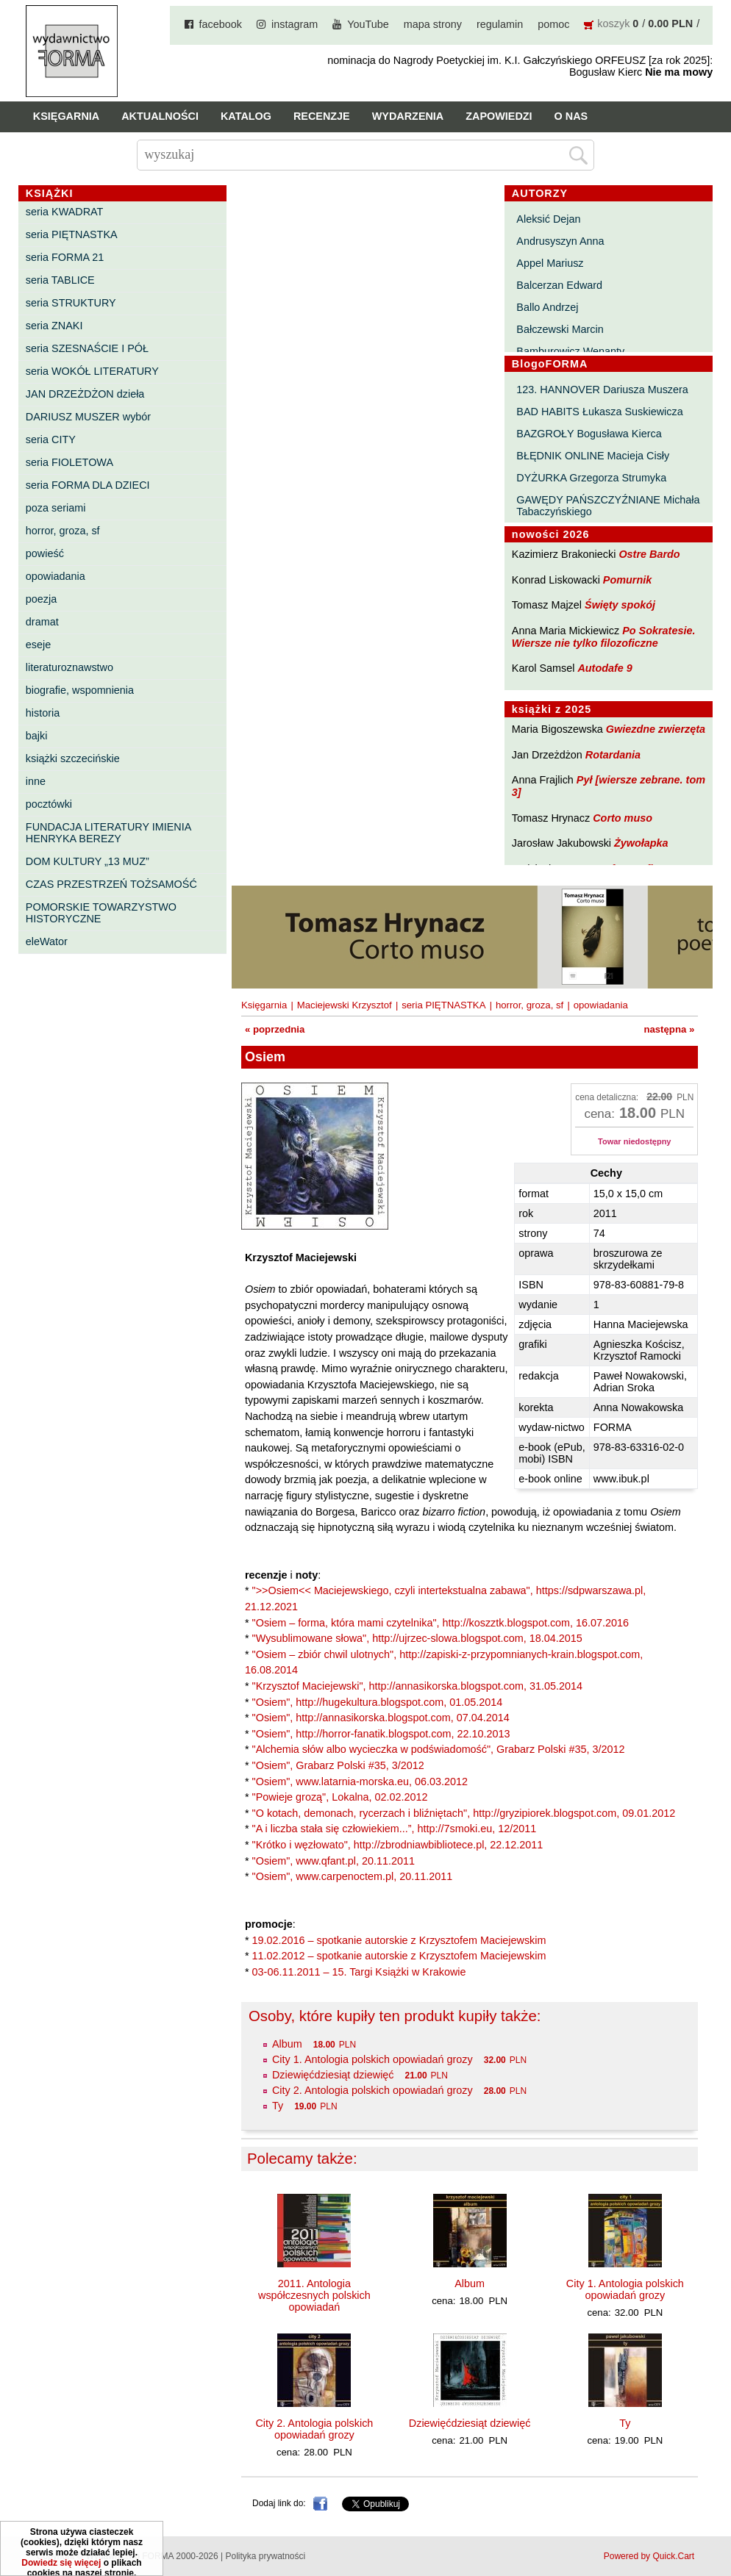 This screenshot has width=731, height=2576. I want to click on seria CITY, so click(51, 439).